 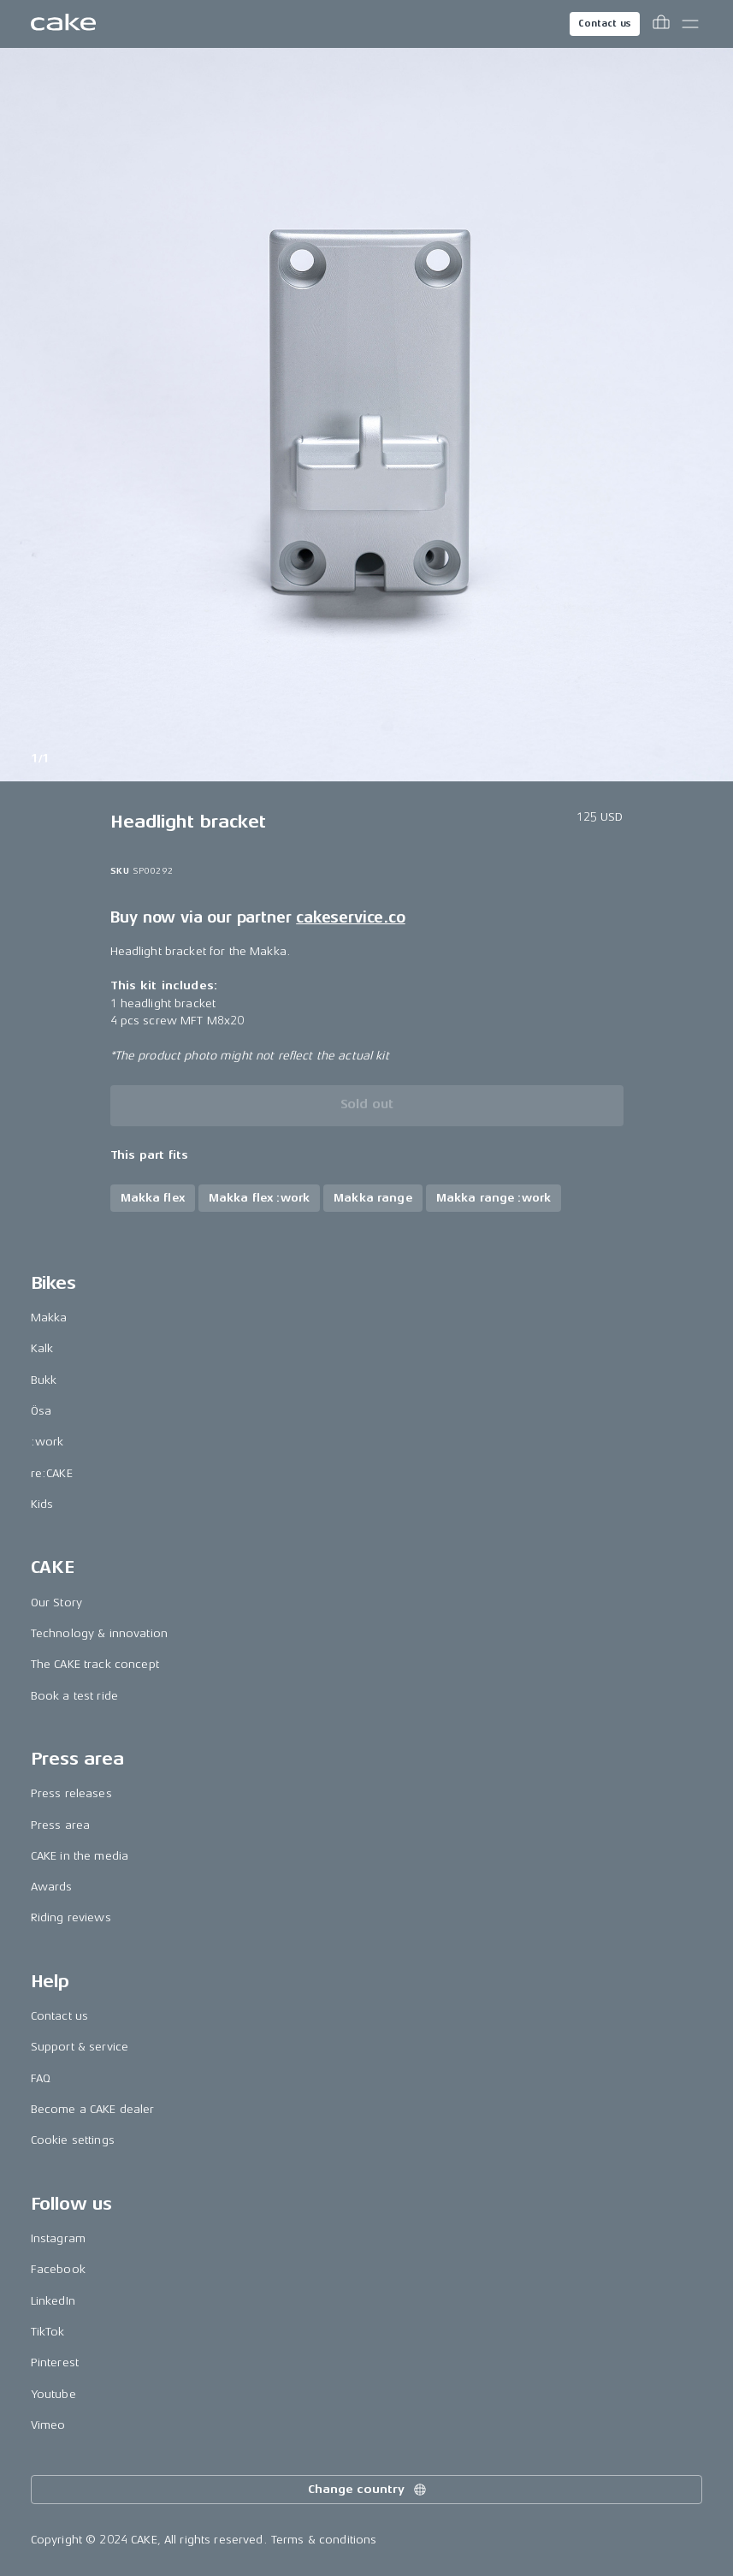 I want to click on CAKE in the media, so click(x=79, y=1855).